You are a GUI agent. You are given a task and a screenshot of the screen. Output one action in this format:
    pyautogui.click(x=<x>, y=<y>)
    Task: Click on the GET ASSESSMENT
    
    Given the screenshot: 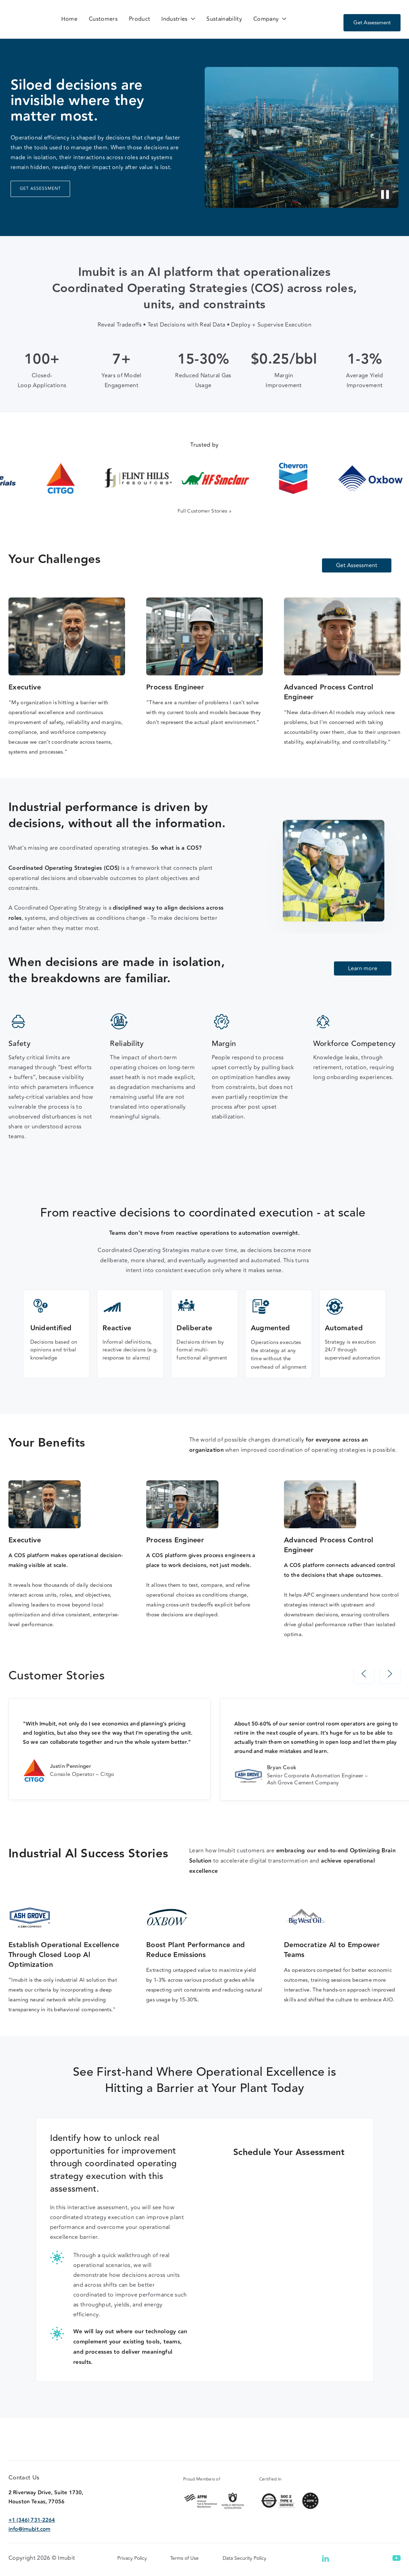 What is the action you would take?
    pyautogui.click(x=40, y=188)
    